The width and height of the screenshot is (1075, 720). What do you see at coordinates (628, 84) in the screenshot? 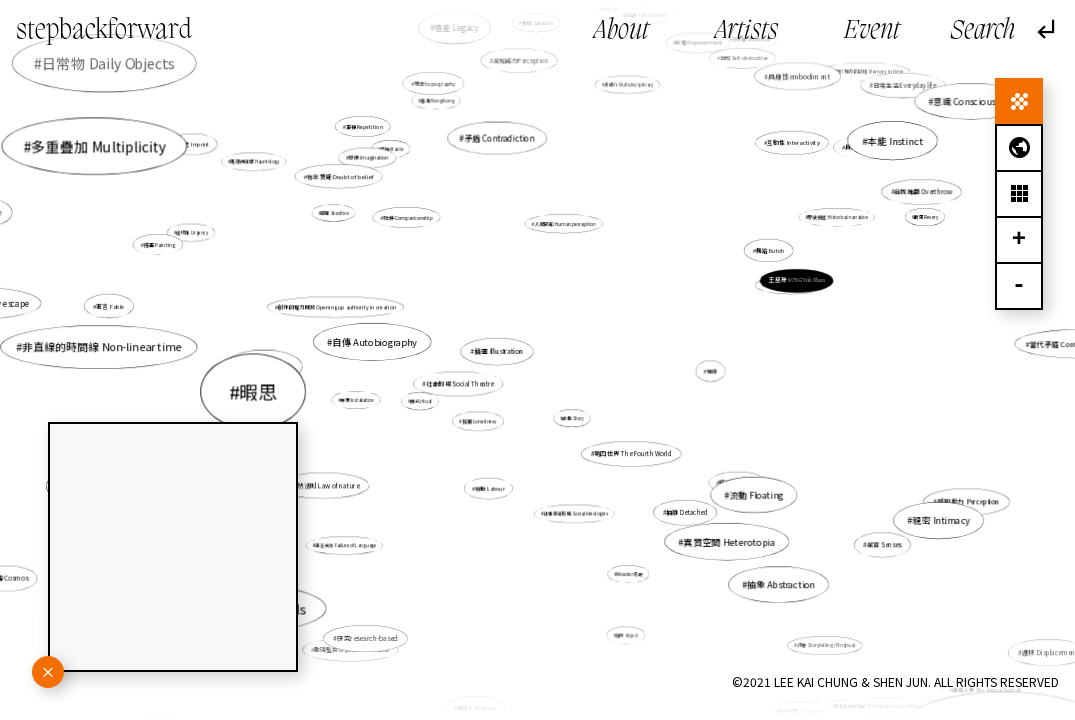
I see `多媒介 Multidisciplinary` at bounding box center [628, 84].